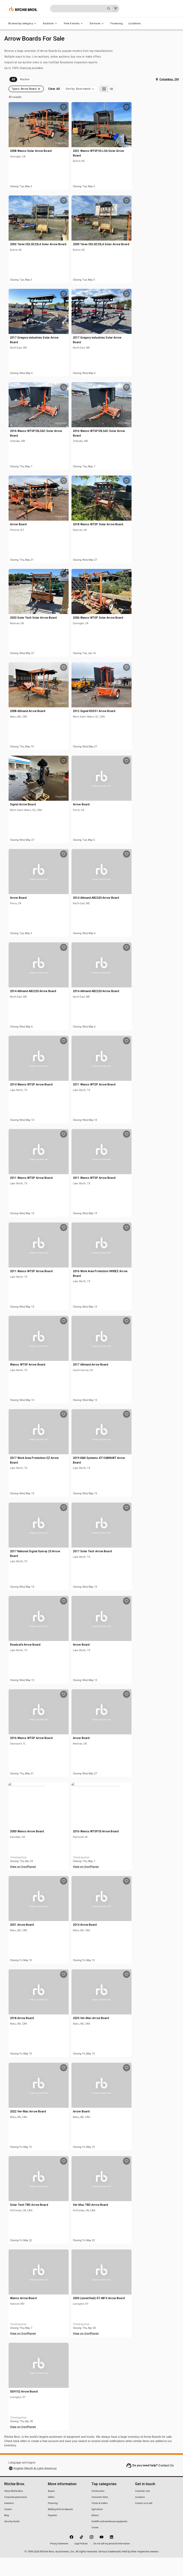 This screenshot has height=2576, width=183. I want to click on 2016 Wanco WTSP Arrow Board, so click(94, 1750).